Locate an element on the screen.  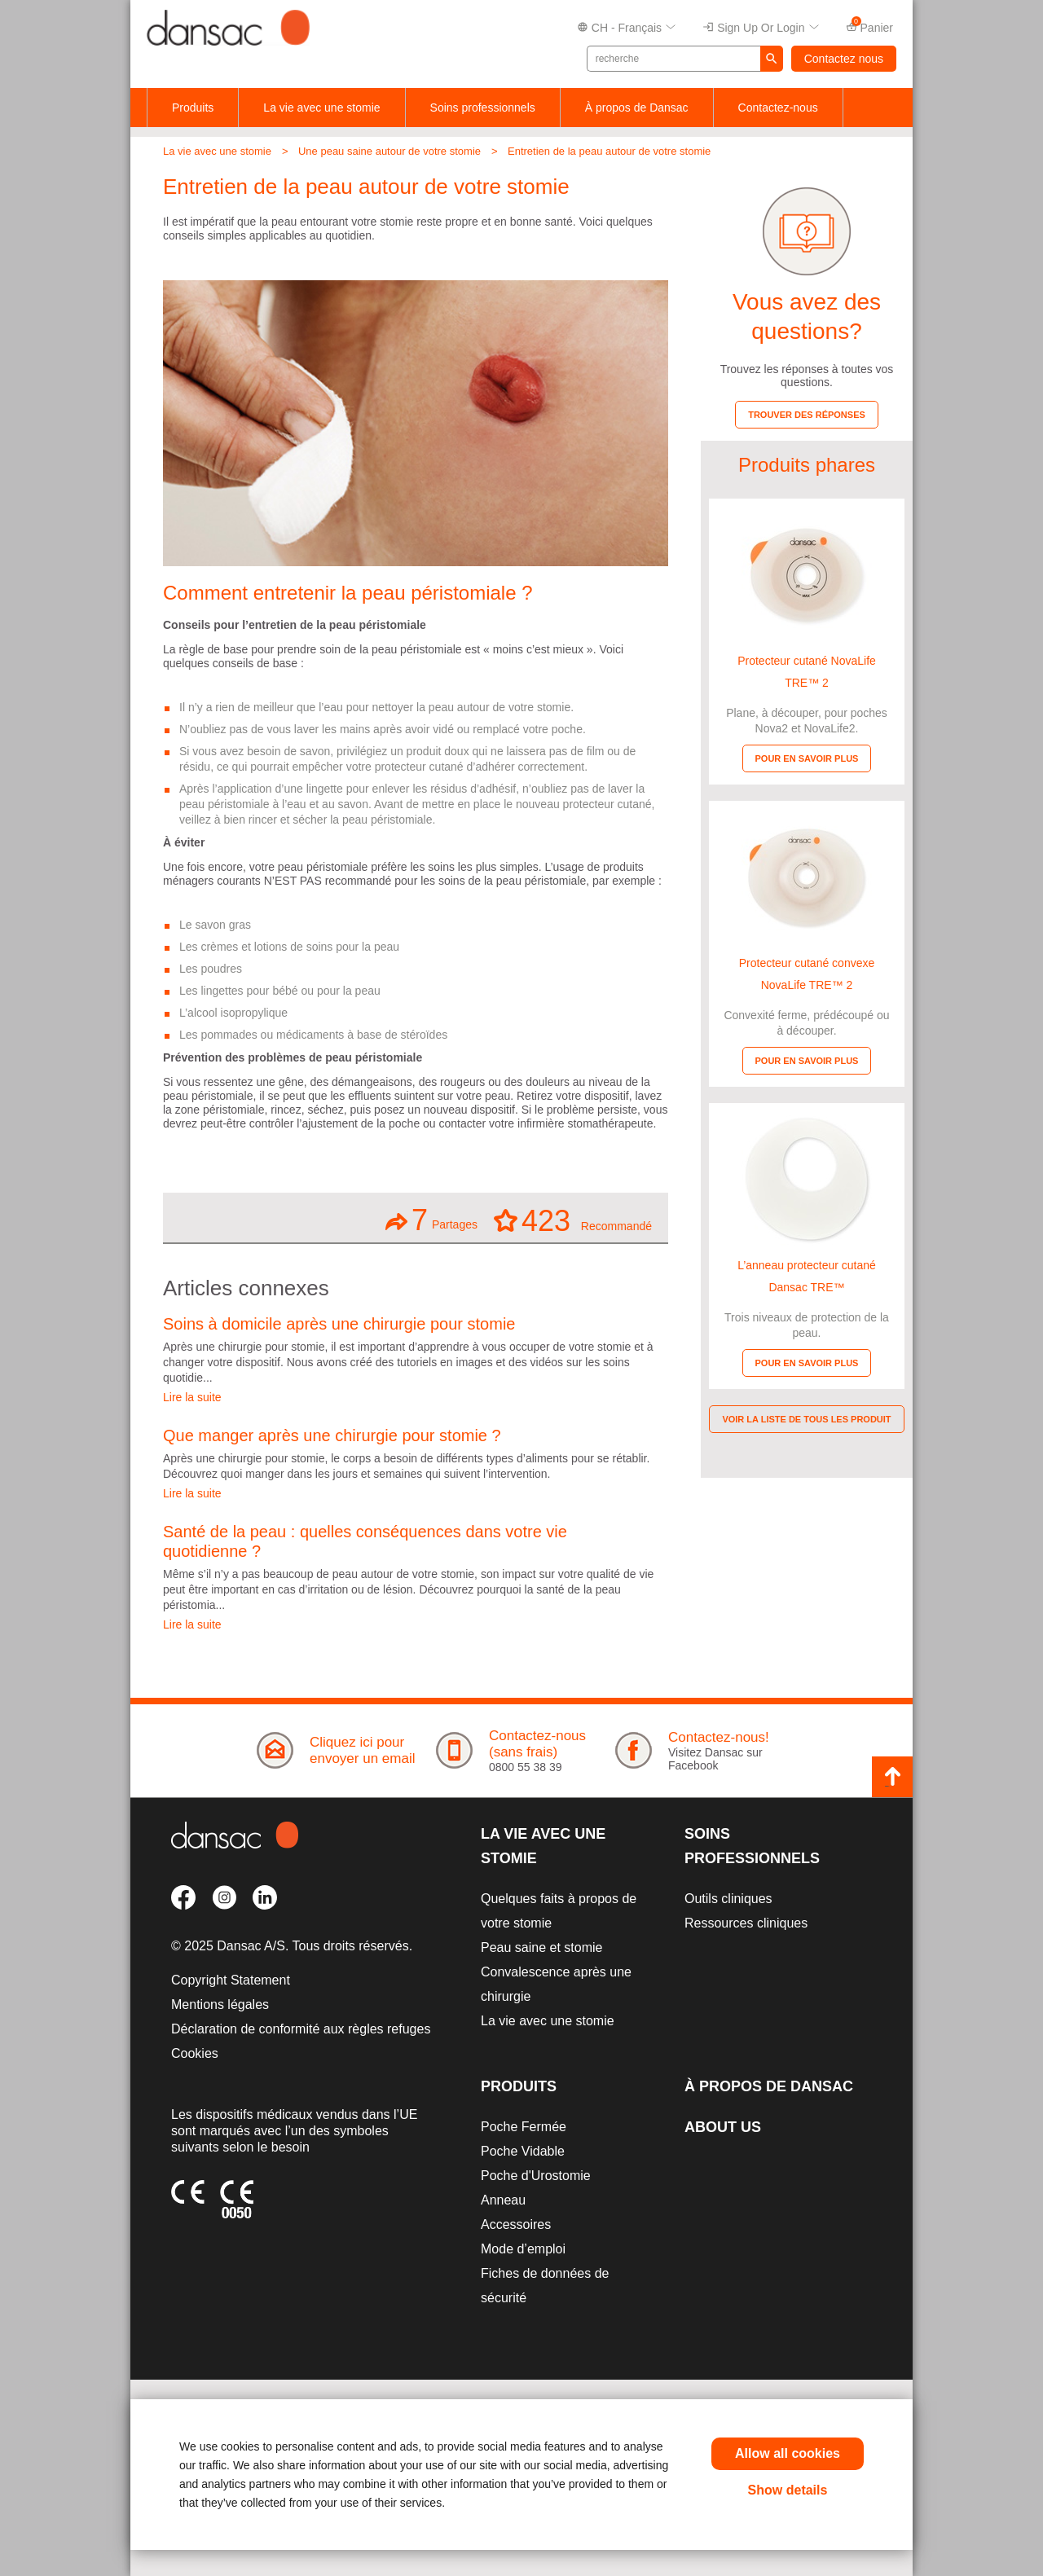
Partages is located at coordinates (431, 1220).